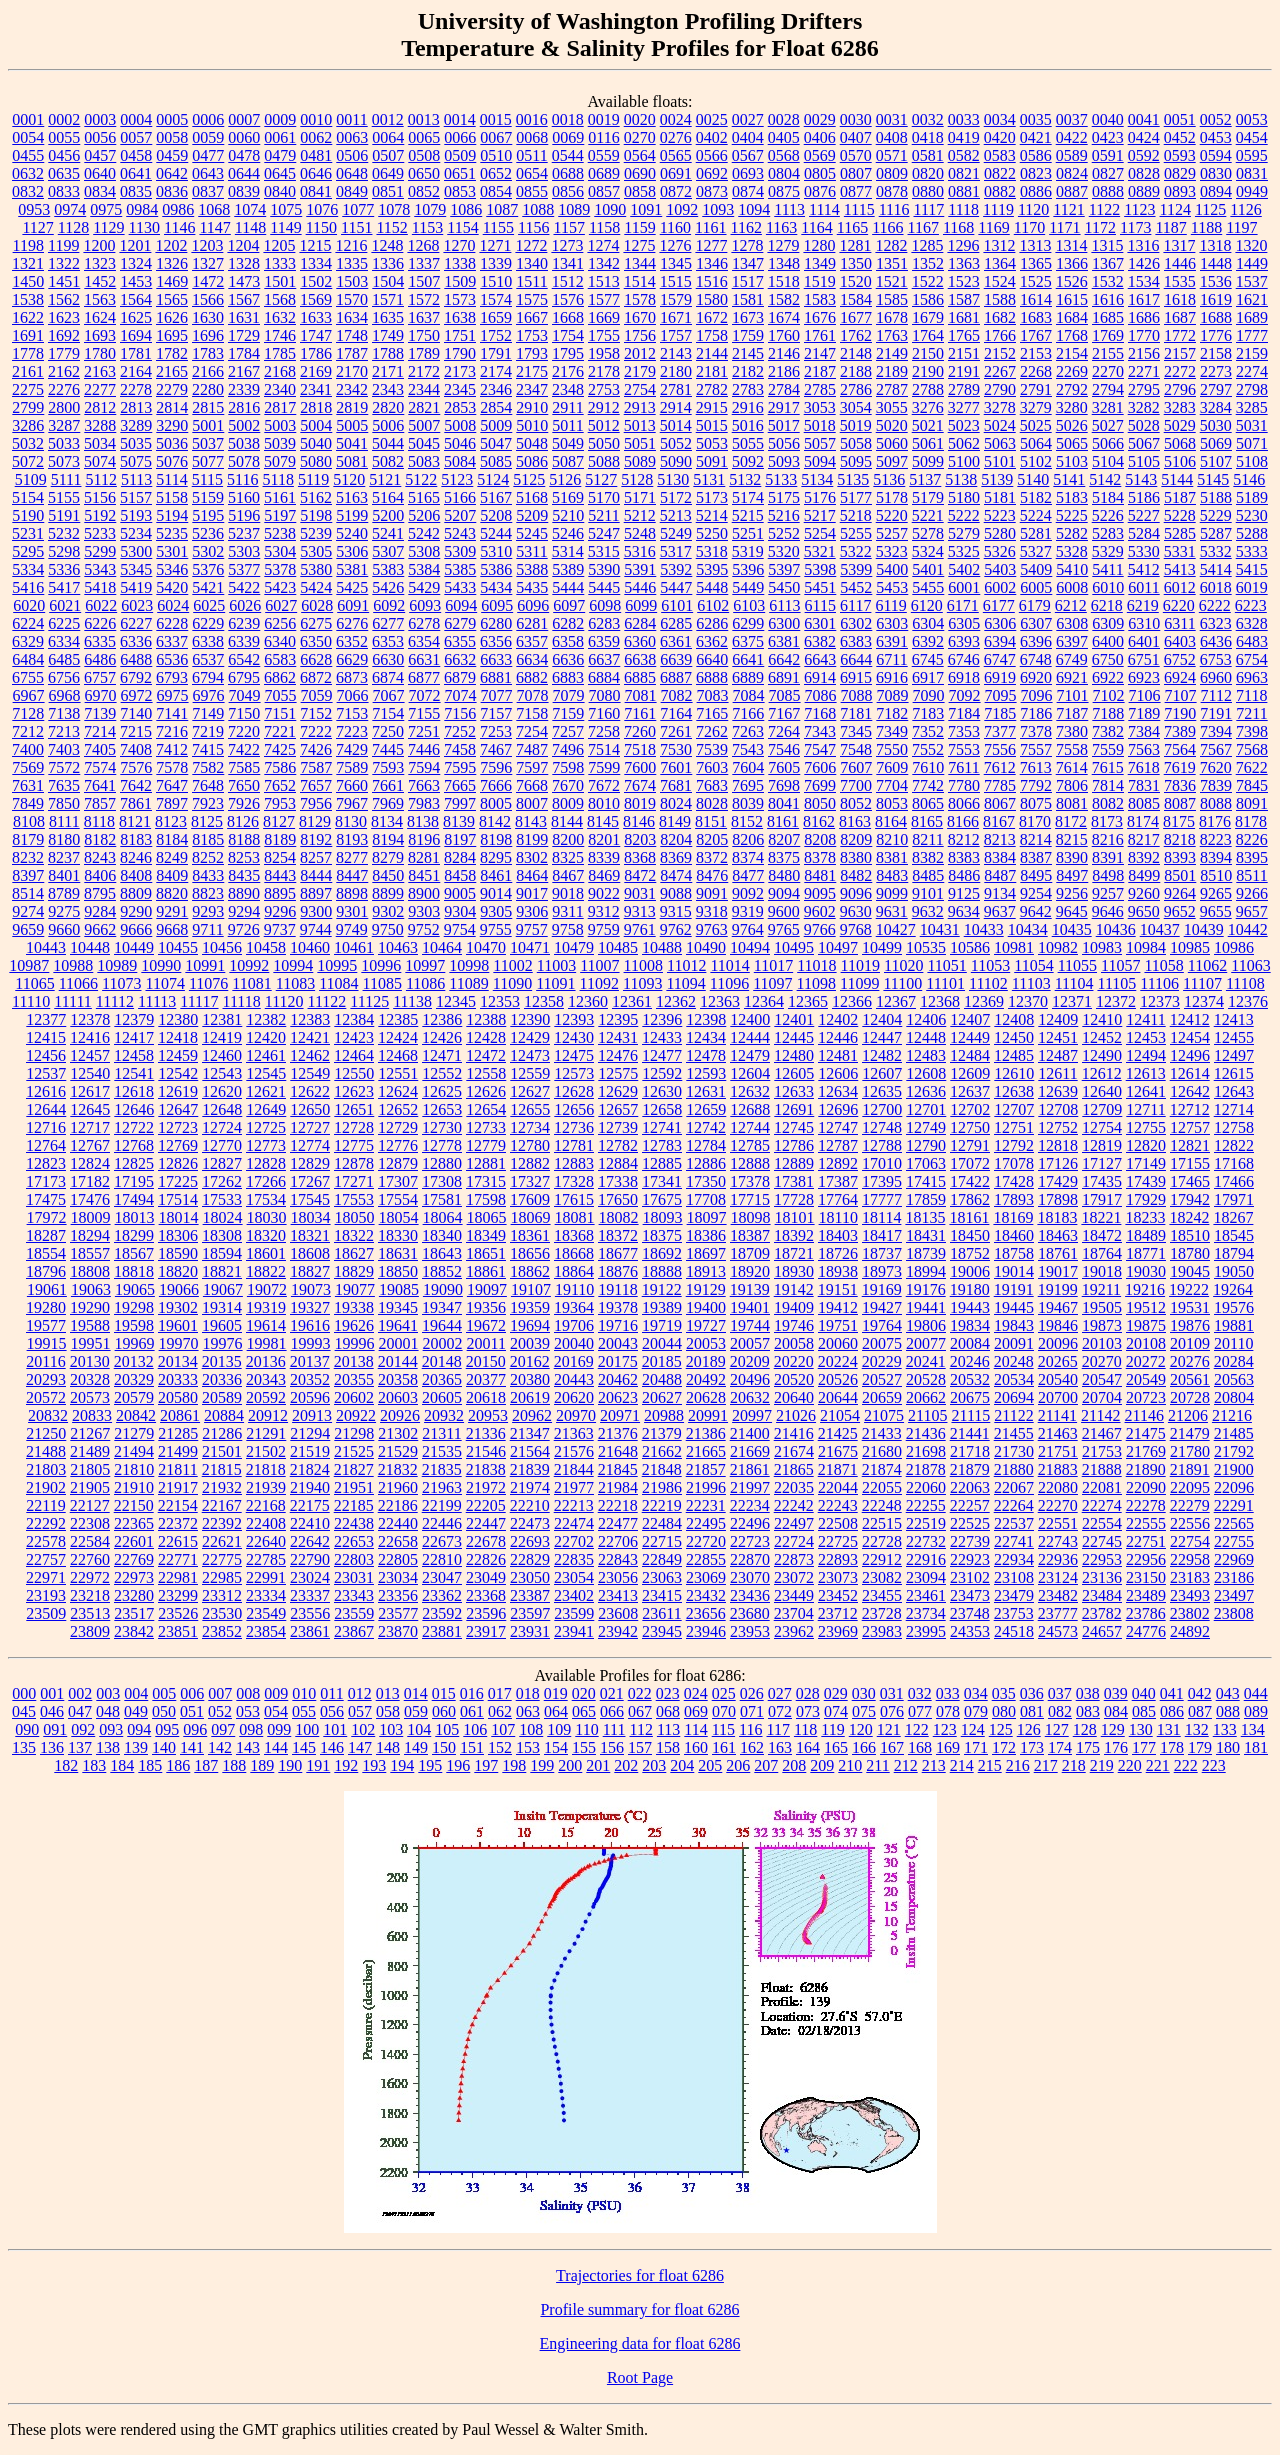 The height and width of the screenshot is (2455, 1280). I want to click on 218, so click(1074, 1765).